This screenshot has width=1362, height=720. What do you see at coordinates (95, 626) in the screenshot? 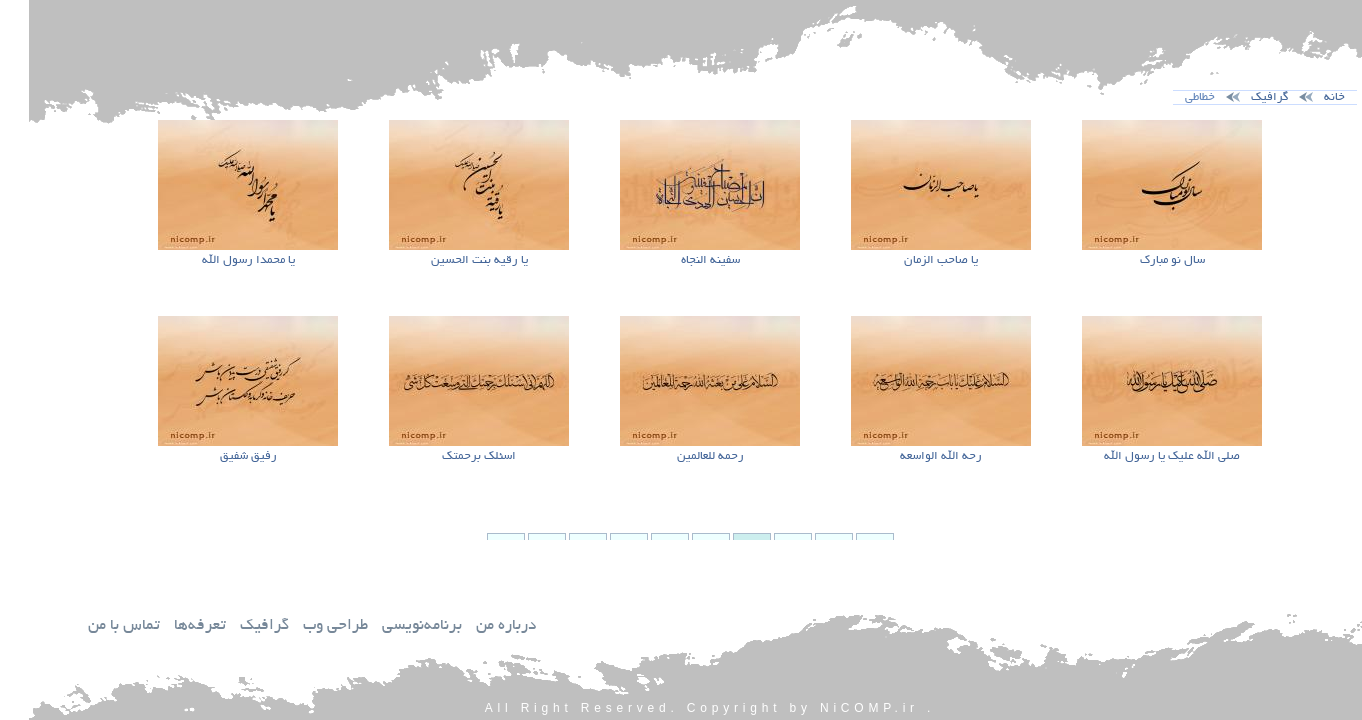
I see `تماس با من` at bounding box center [95, 626].